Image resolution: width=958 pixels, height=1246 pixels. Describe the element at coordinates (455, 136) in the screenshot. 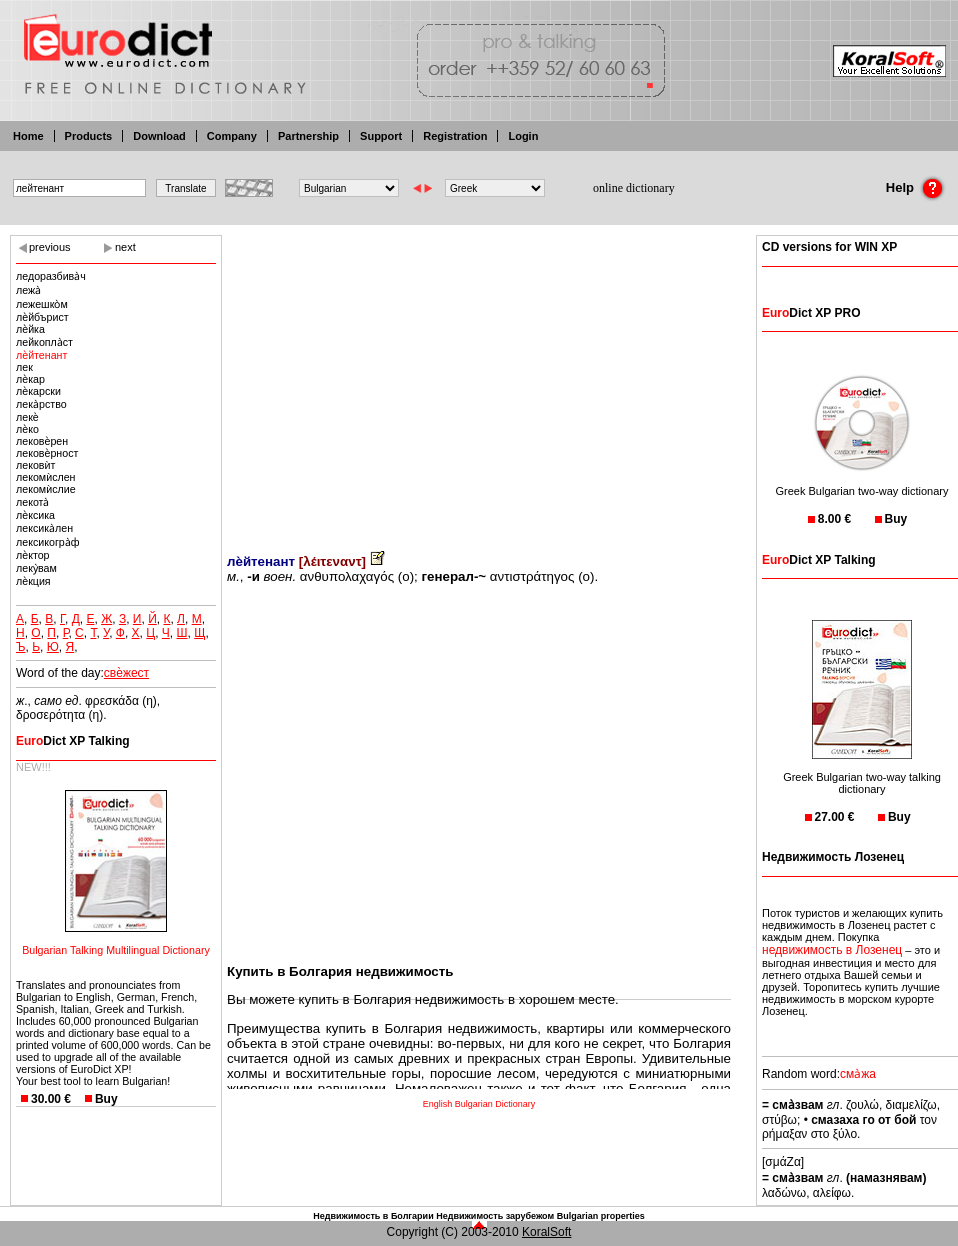

I see `Registration` at that location.